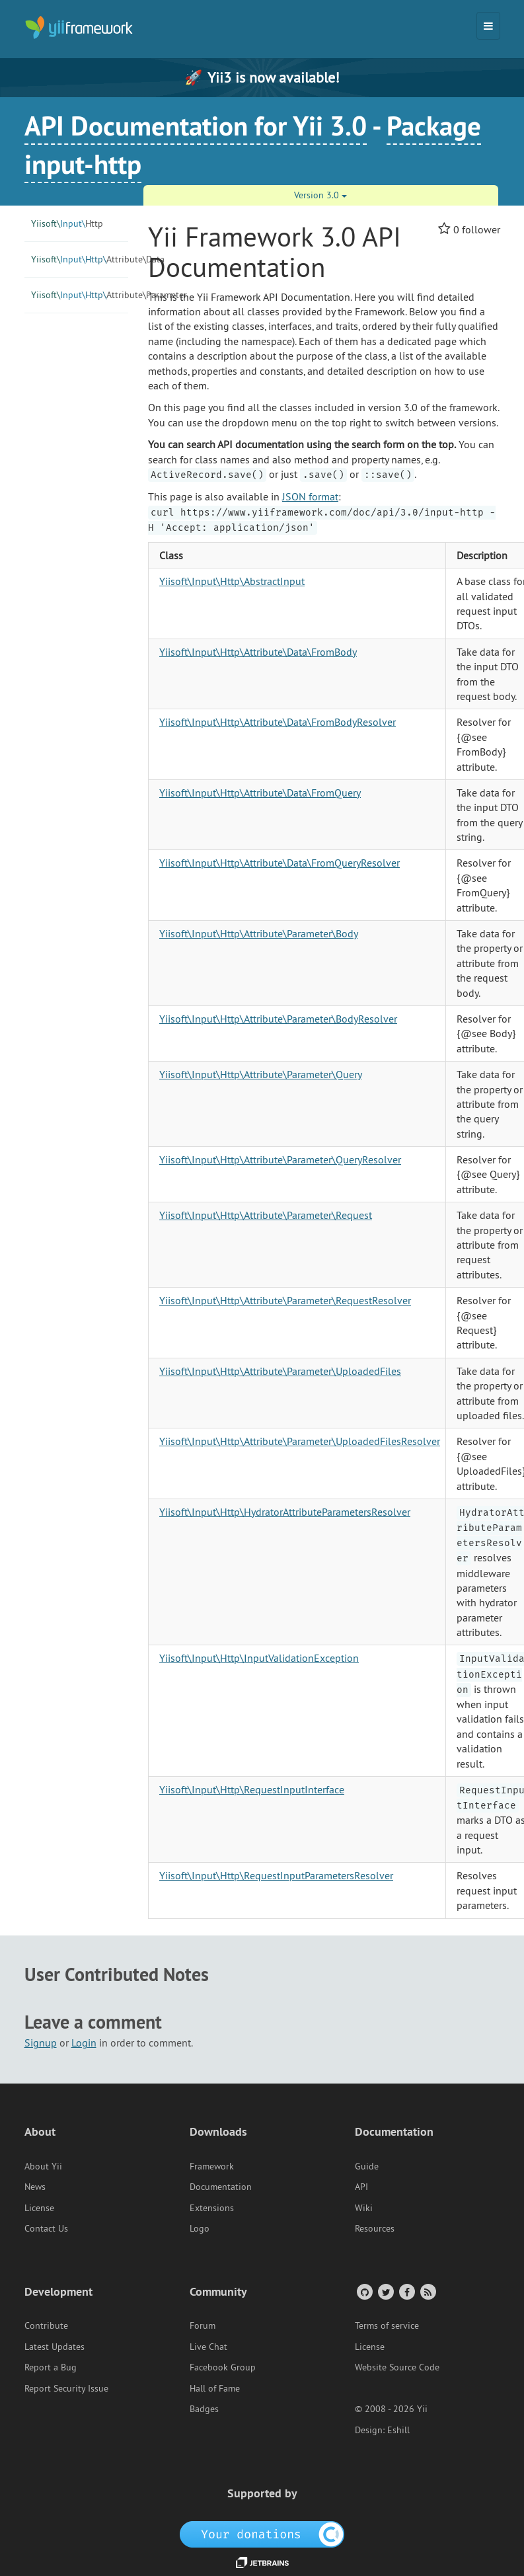 Image resolution: width=524 pixels, height=2576 pixels. Describe the element at coordinates (212, 2208) in the screenshot. I see `Extensions` at that location.